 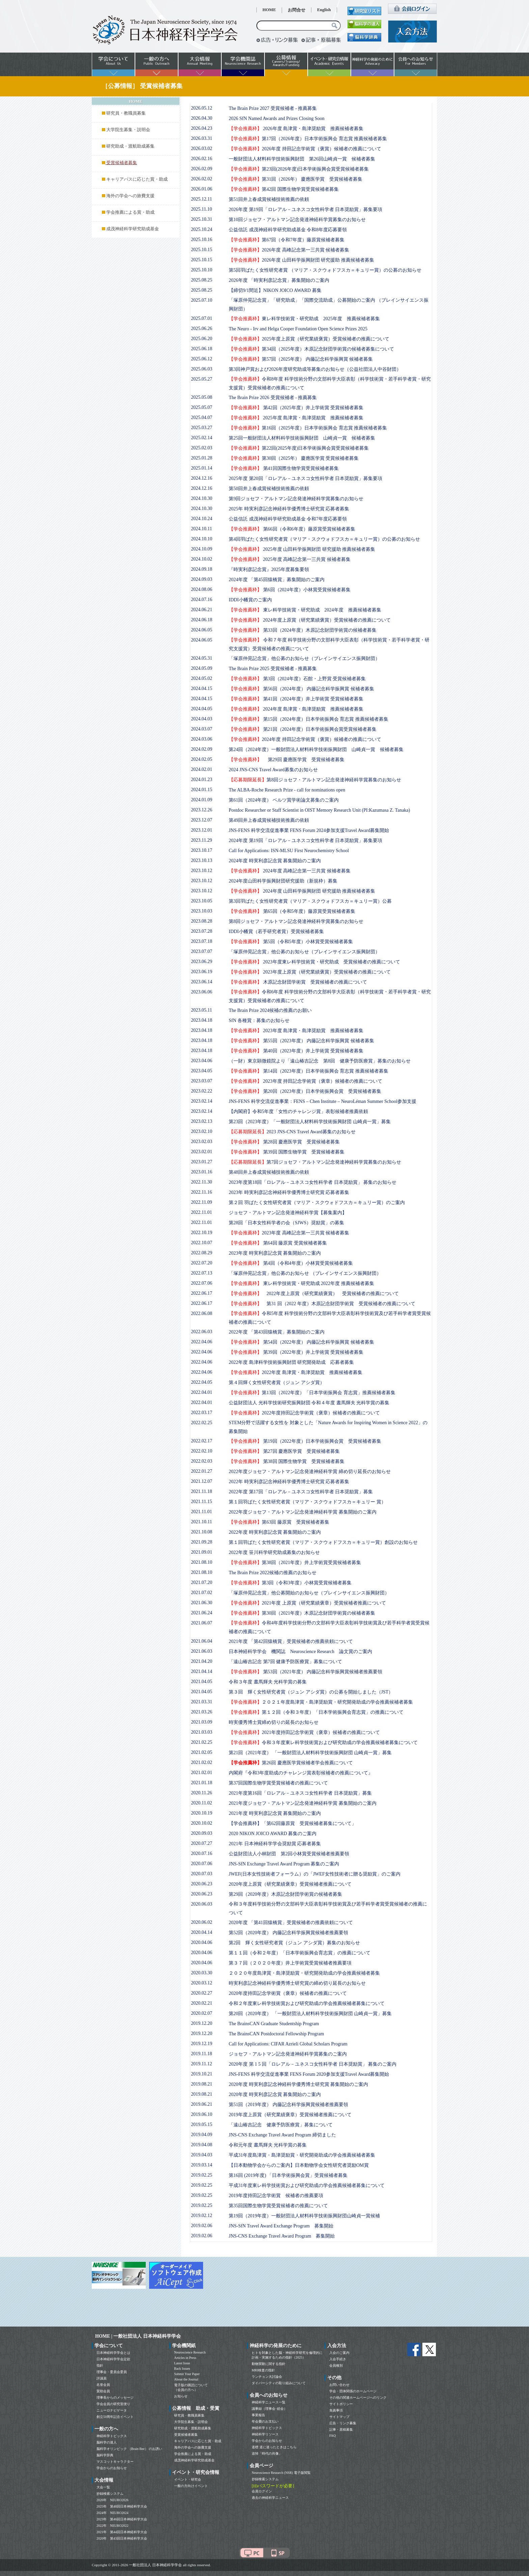 I want to click on 2023.02.01, so click(x=201, y=1151).